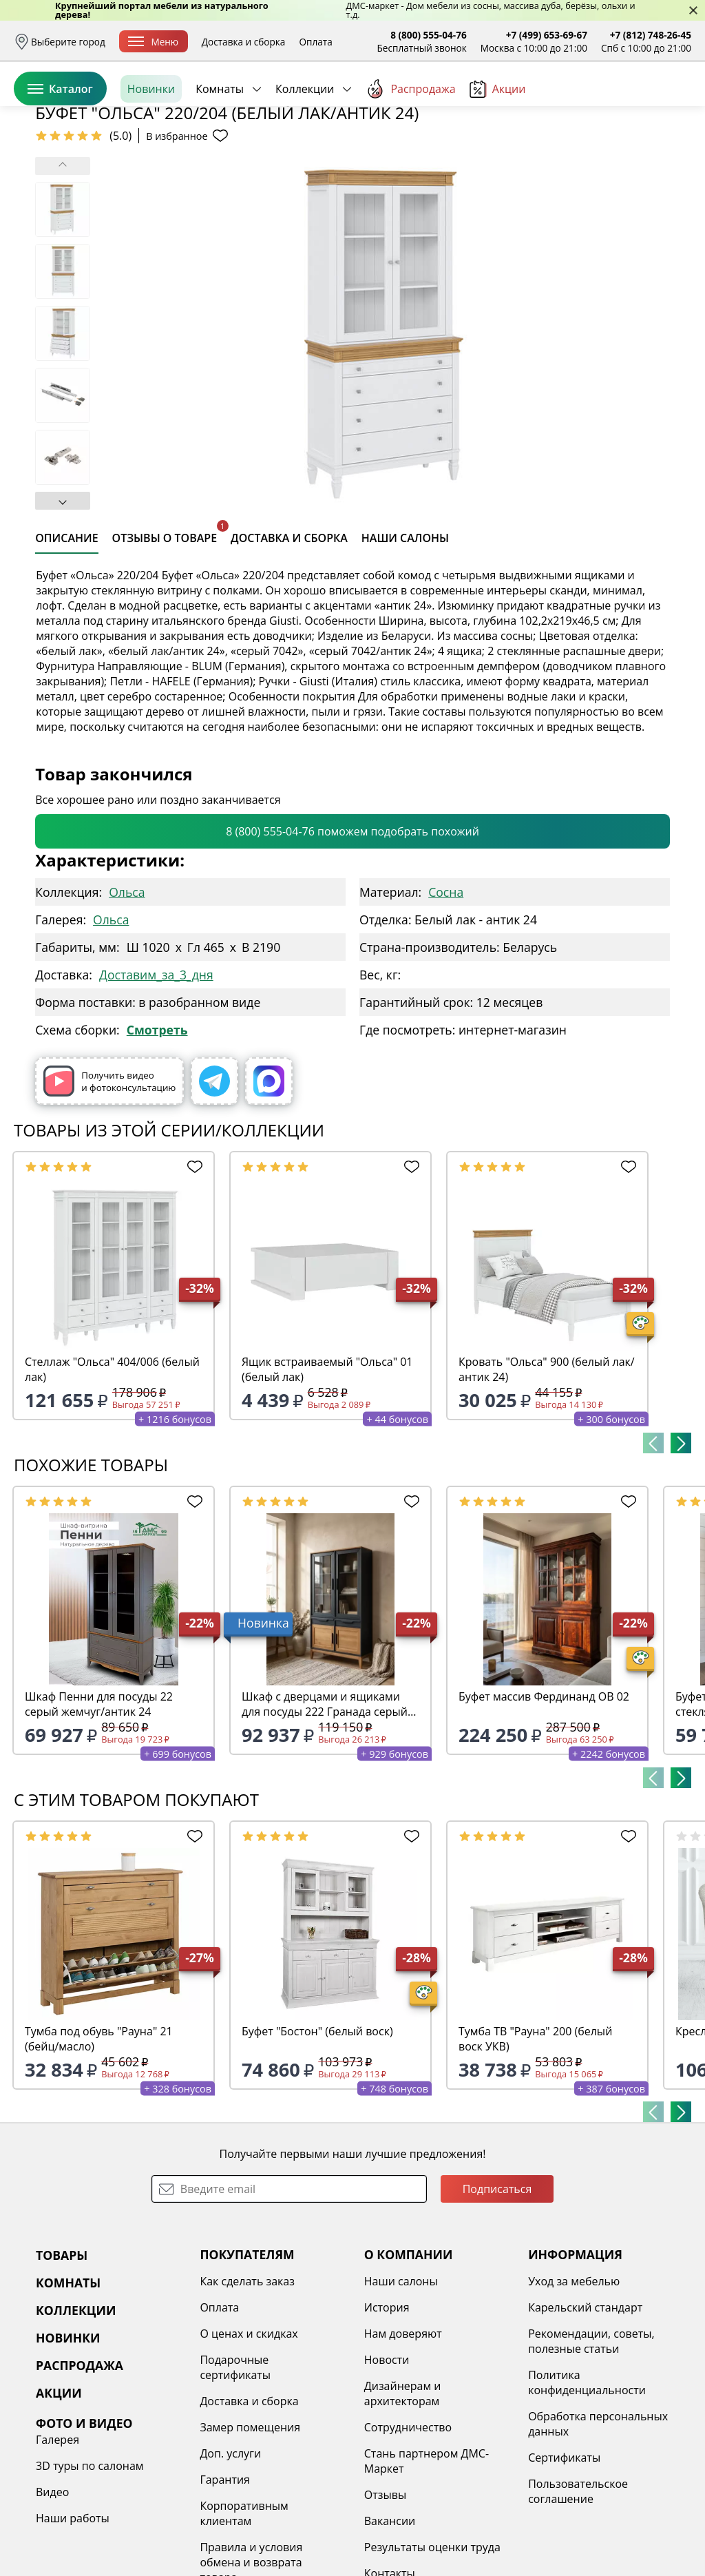 The width and height of the screenshot is (705, 2576). Describe the element at coordinates (628, 151) in the screenshot. I see `Заказать бесплатный звонок` at that location.